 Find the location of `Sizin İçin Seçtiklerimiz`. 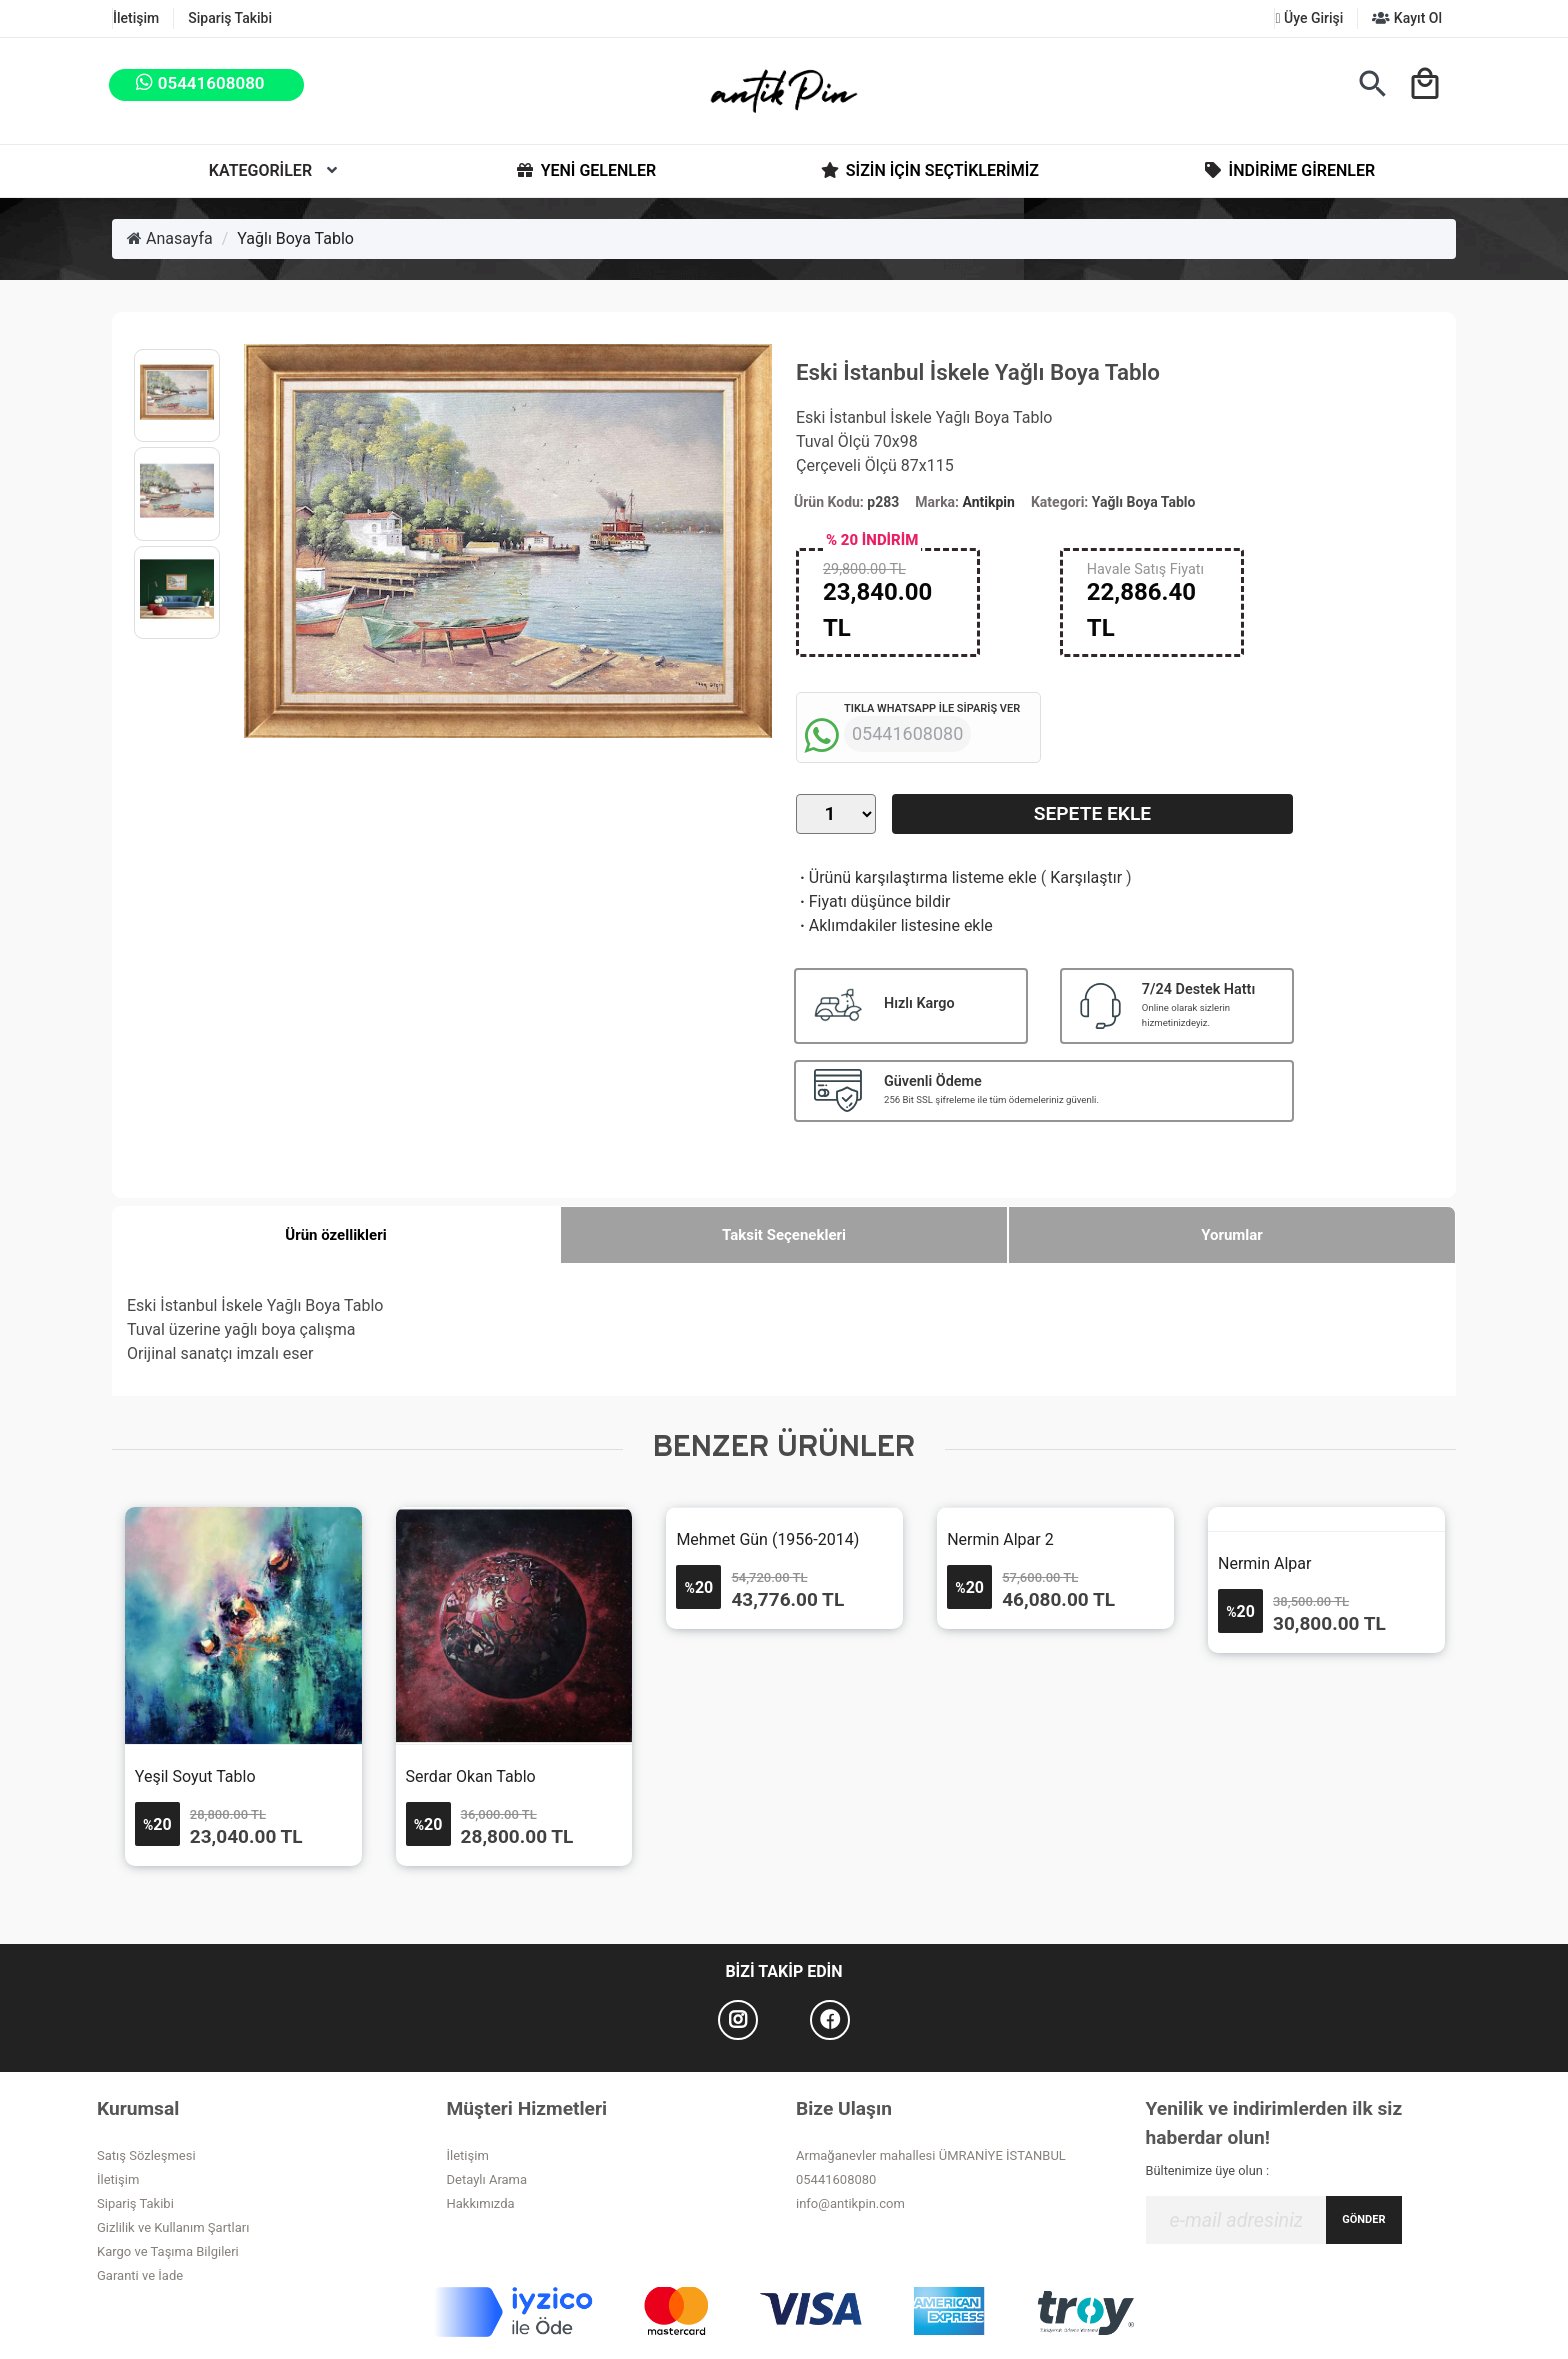

Sizin İçin Seçtiklerimiz is located at coordinates (928, 171).